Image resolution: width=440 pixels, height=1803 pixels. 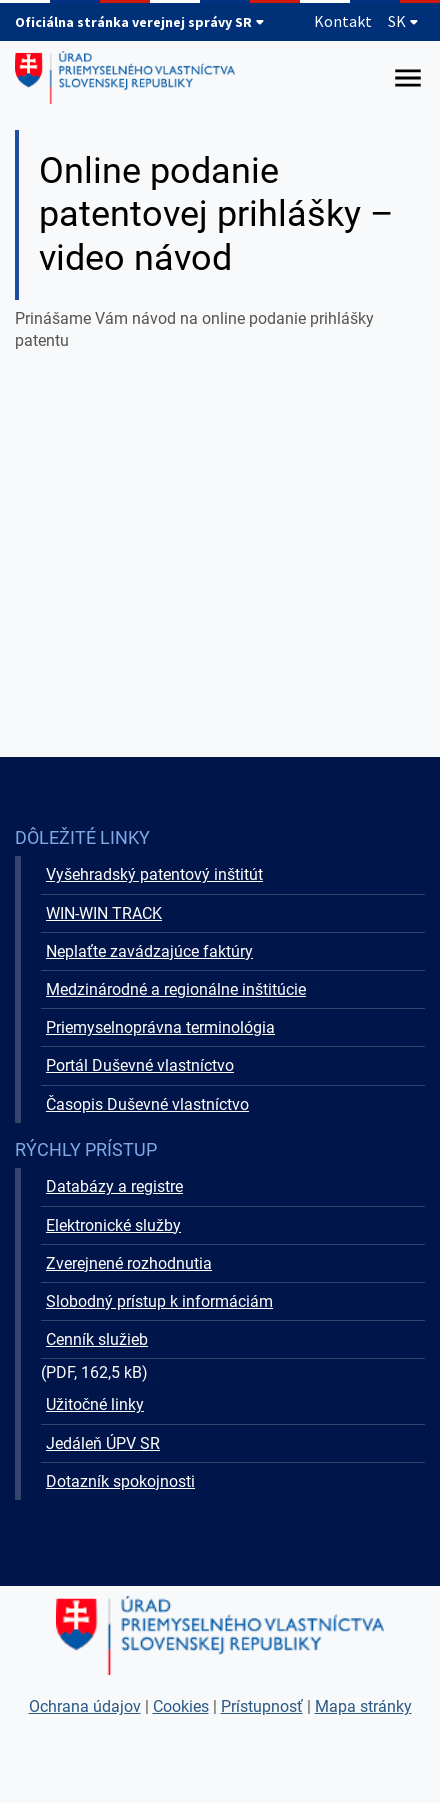 I want to click on Kontakt, so click(x=343, y=21).